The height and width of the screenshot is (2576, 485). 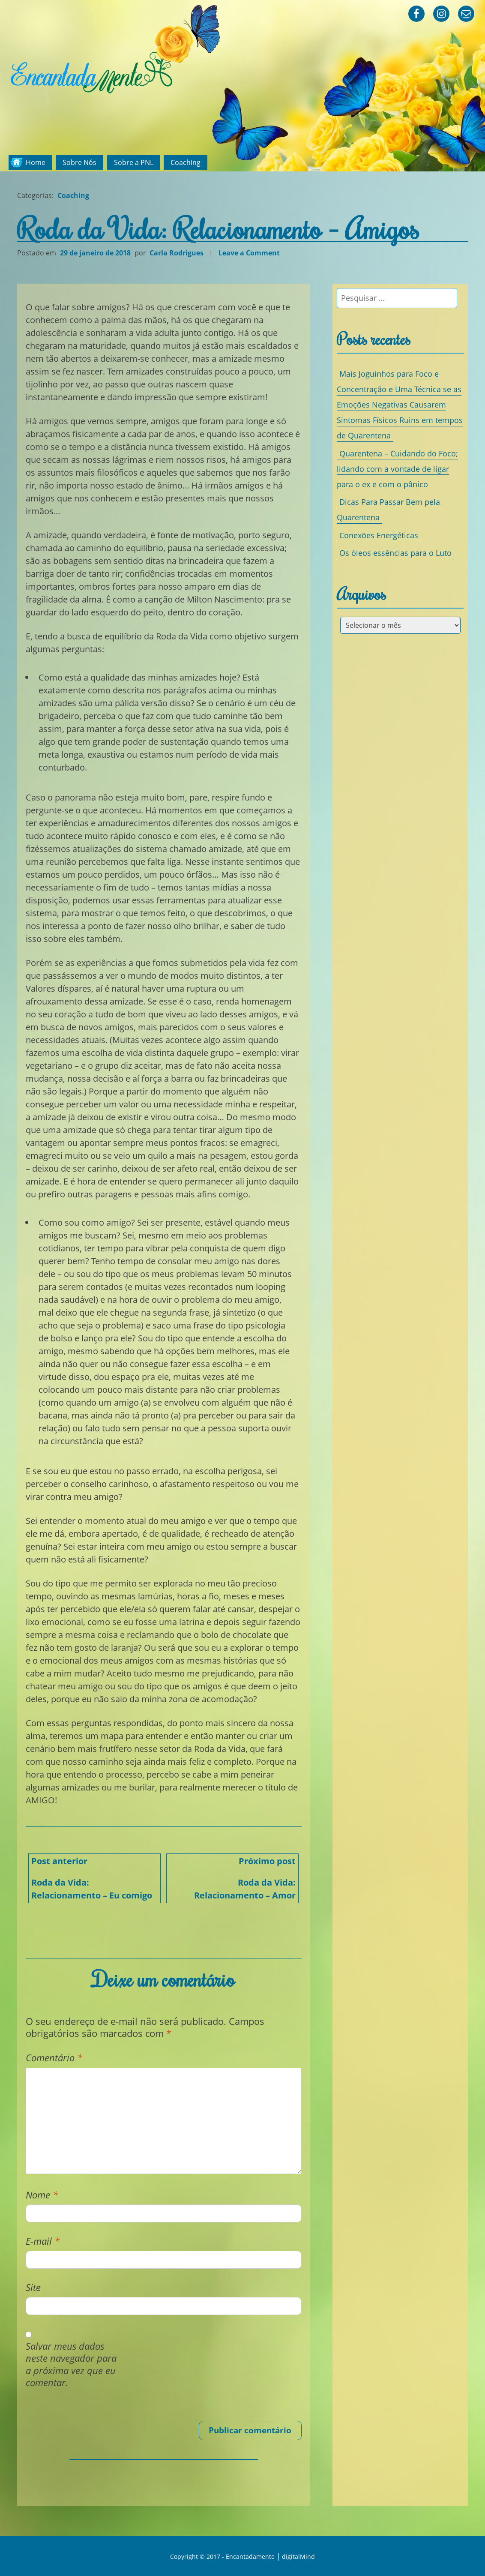 What do you see at coordinates (71, 2364) in the screenshot?
I see `Salvar meus dados neste navegador para a próxima vez que eu comentar.` at bounding box center [71, 2364].